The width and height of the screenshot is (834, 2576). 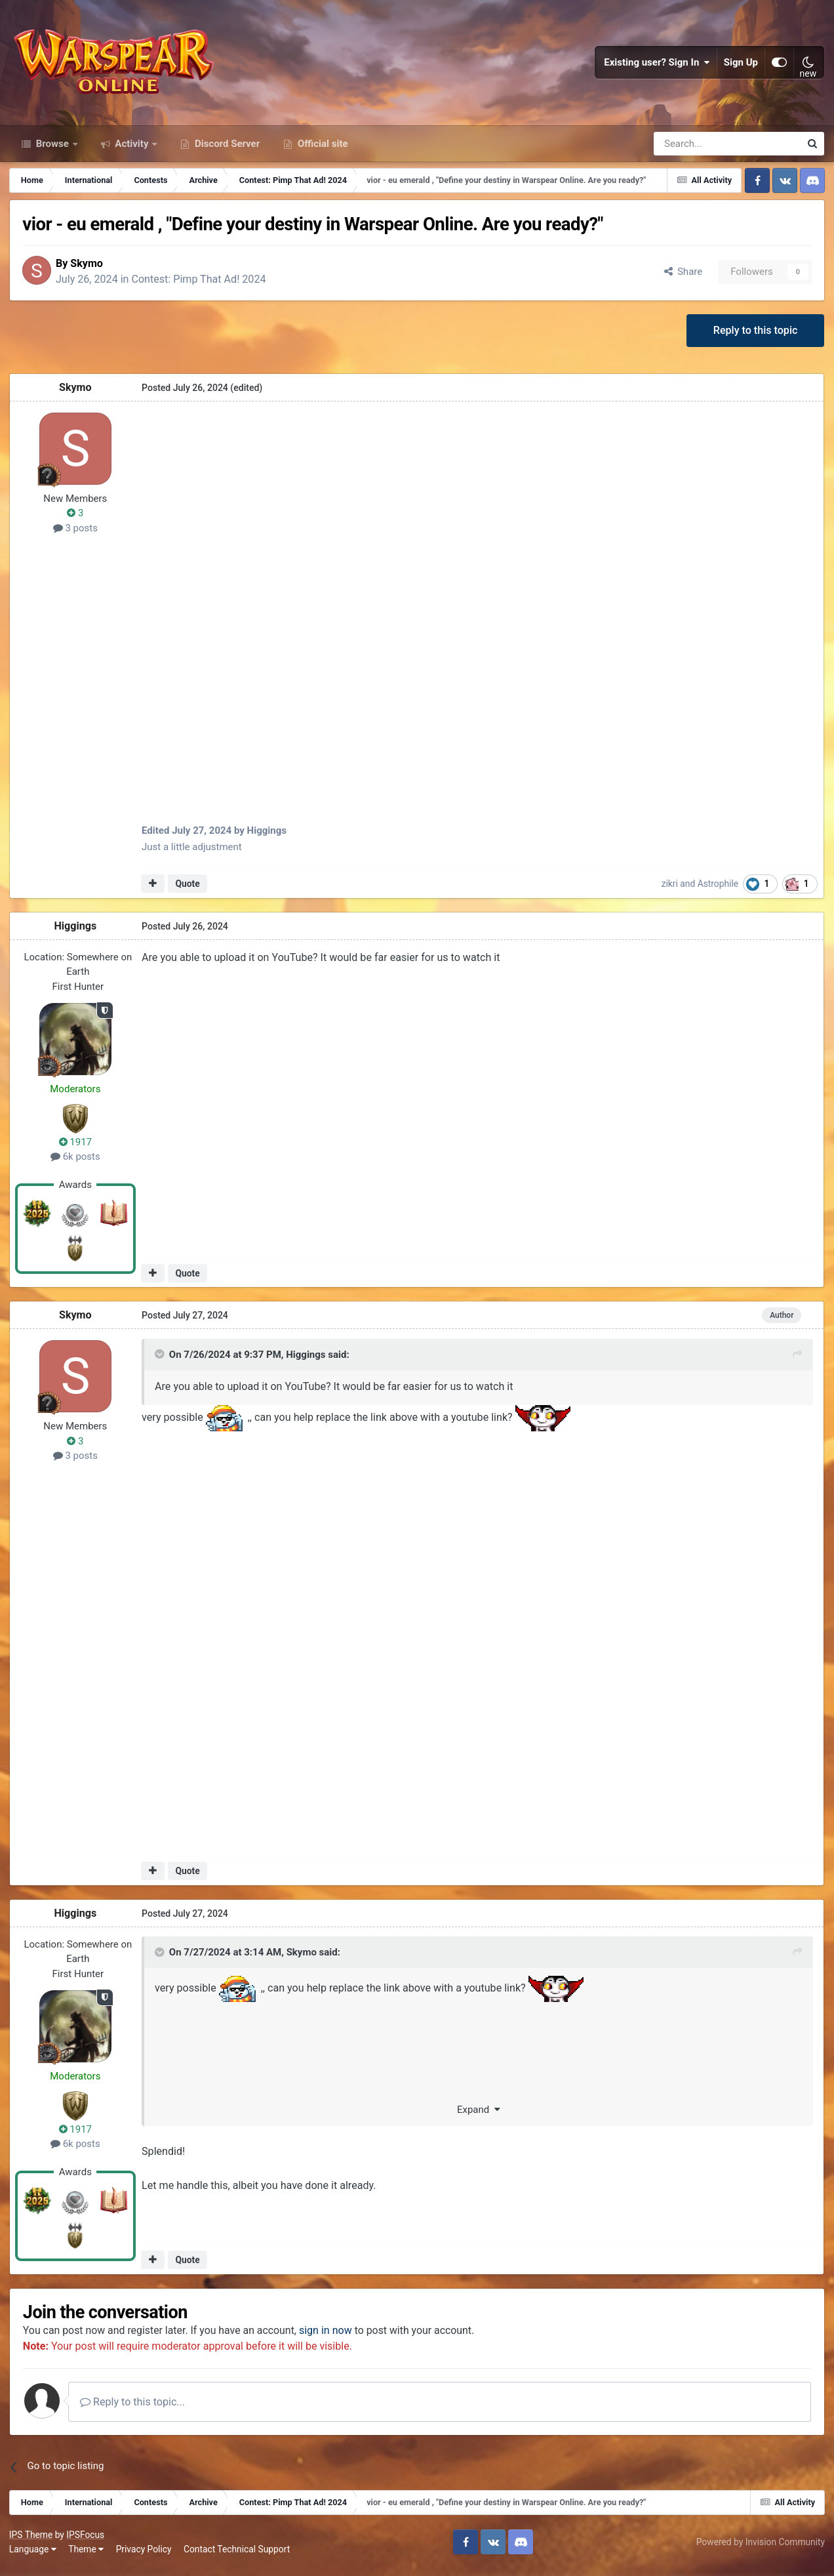 I want to click on Language, so click(x=33, y=2556).